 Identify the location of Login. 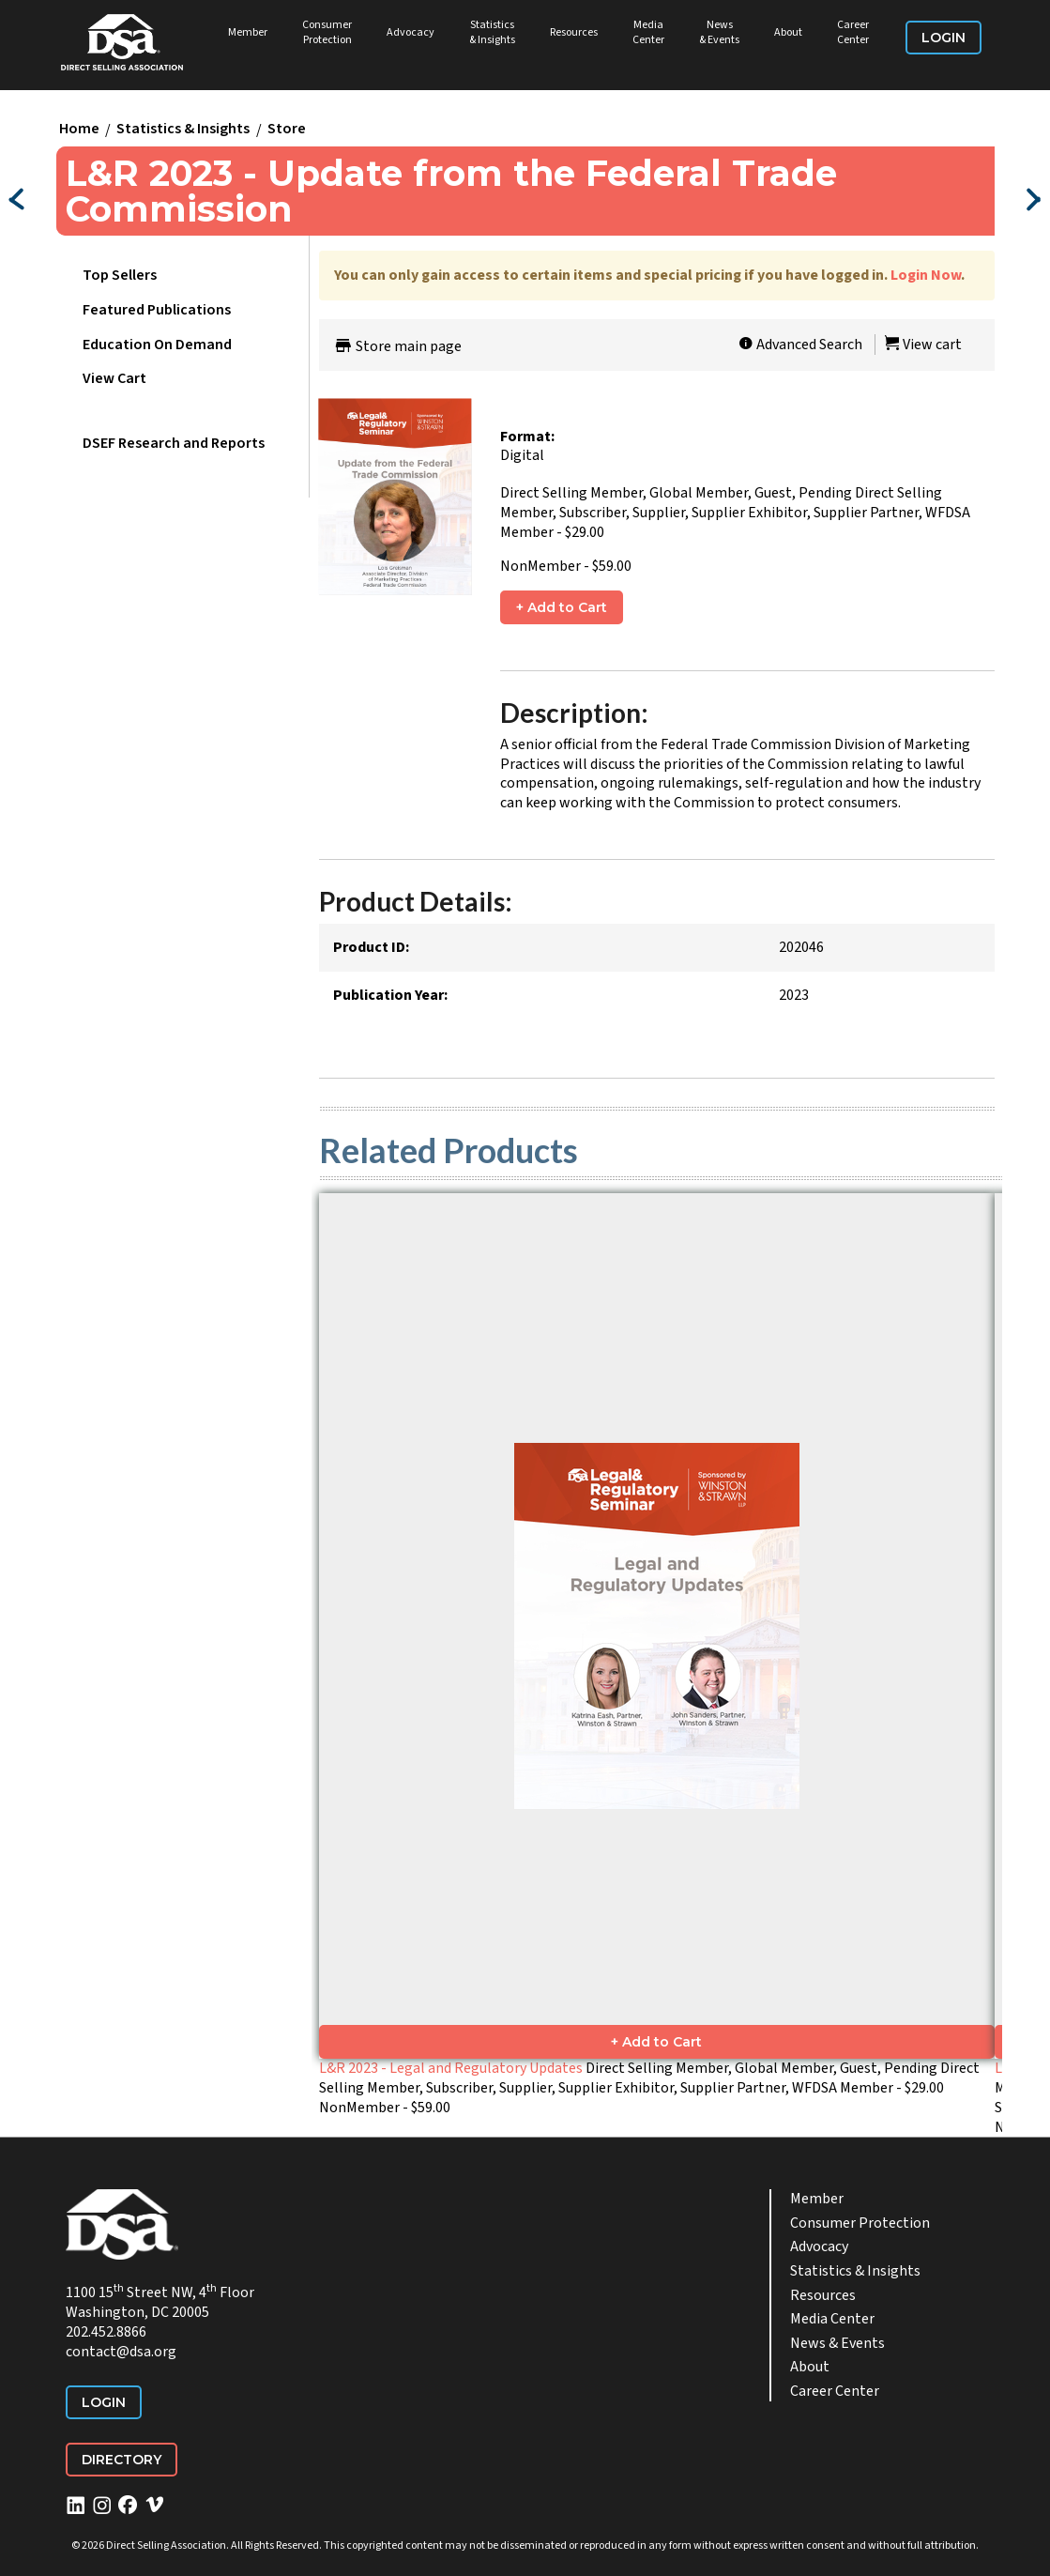
(943, 37).